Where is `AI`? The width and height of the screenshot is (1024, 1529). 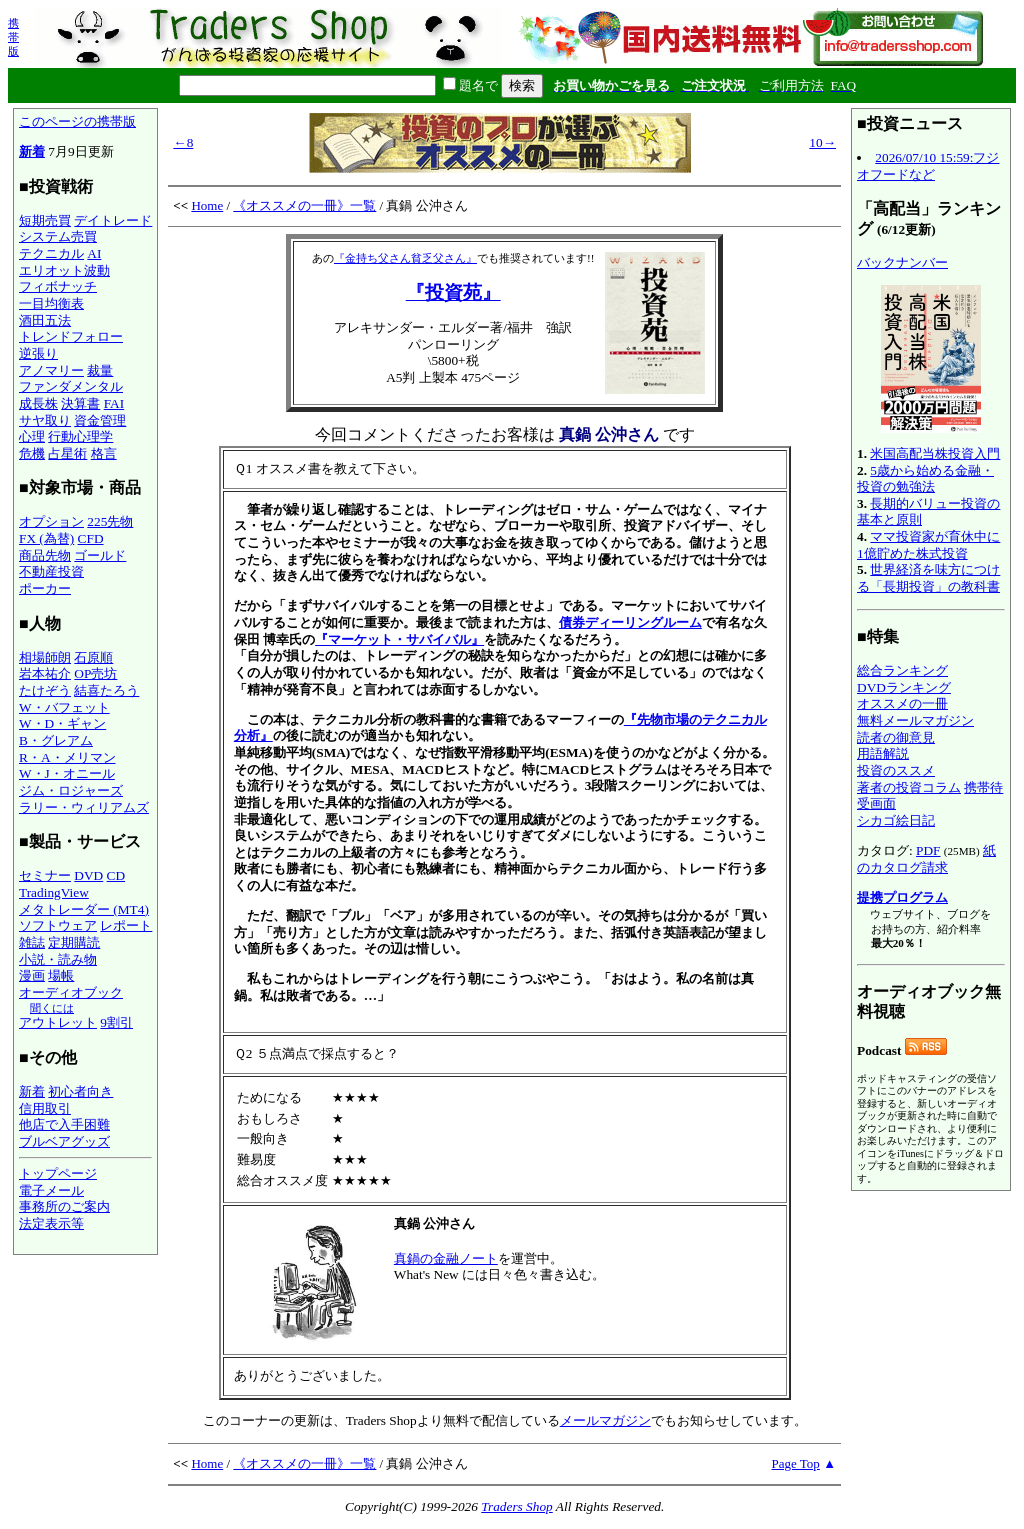
AI is located at coordinates (94, 253).